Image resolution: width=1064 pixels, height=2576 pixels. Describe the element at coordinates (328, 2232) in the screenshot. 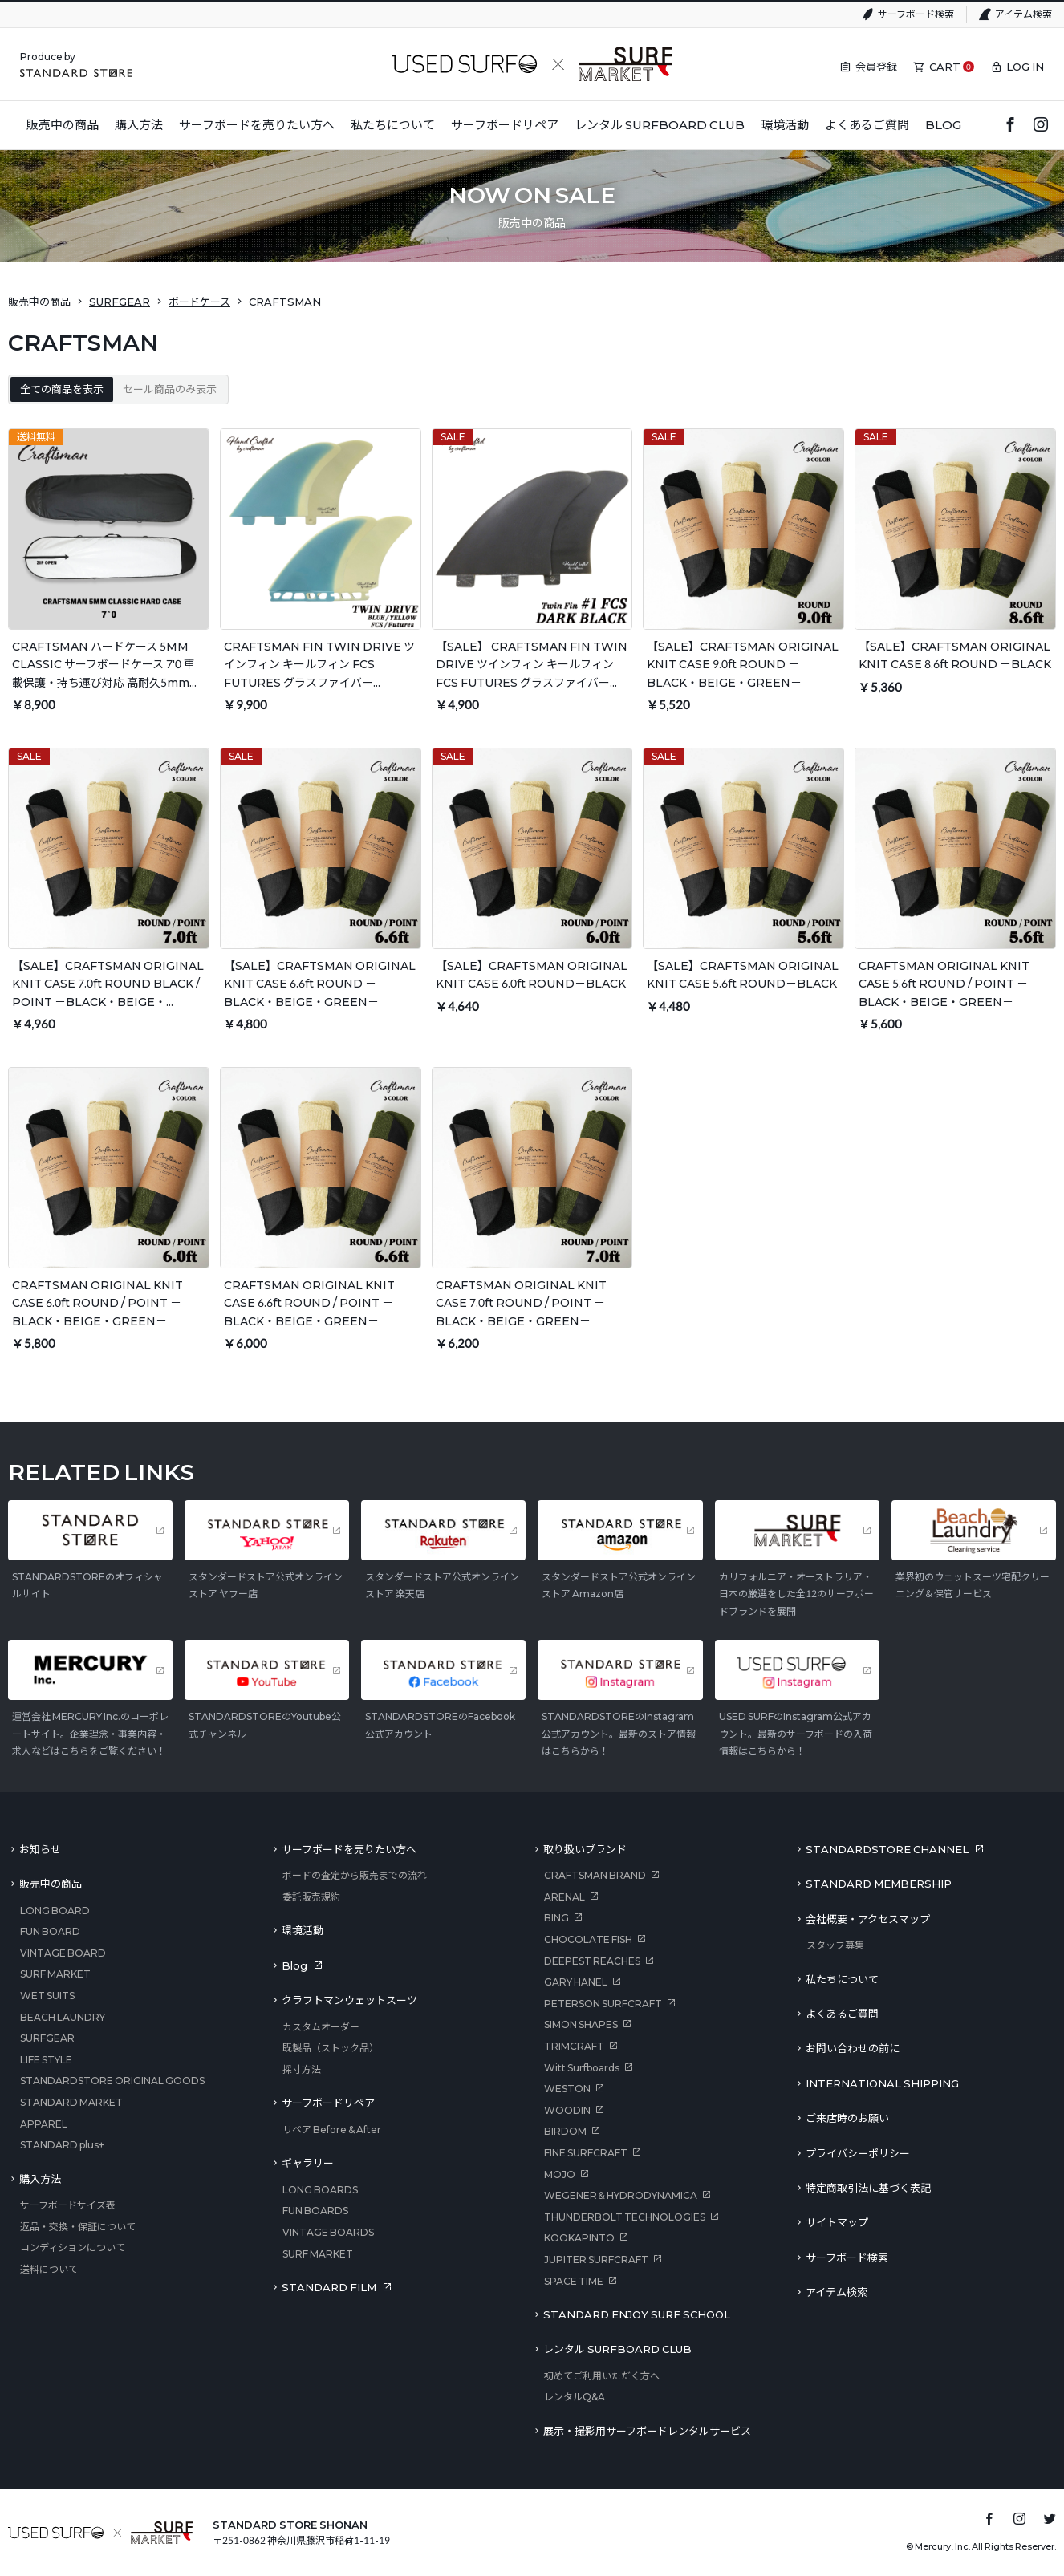

I see `VINTAGE BOARDS` at that location.